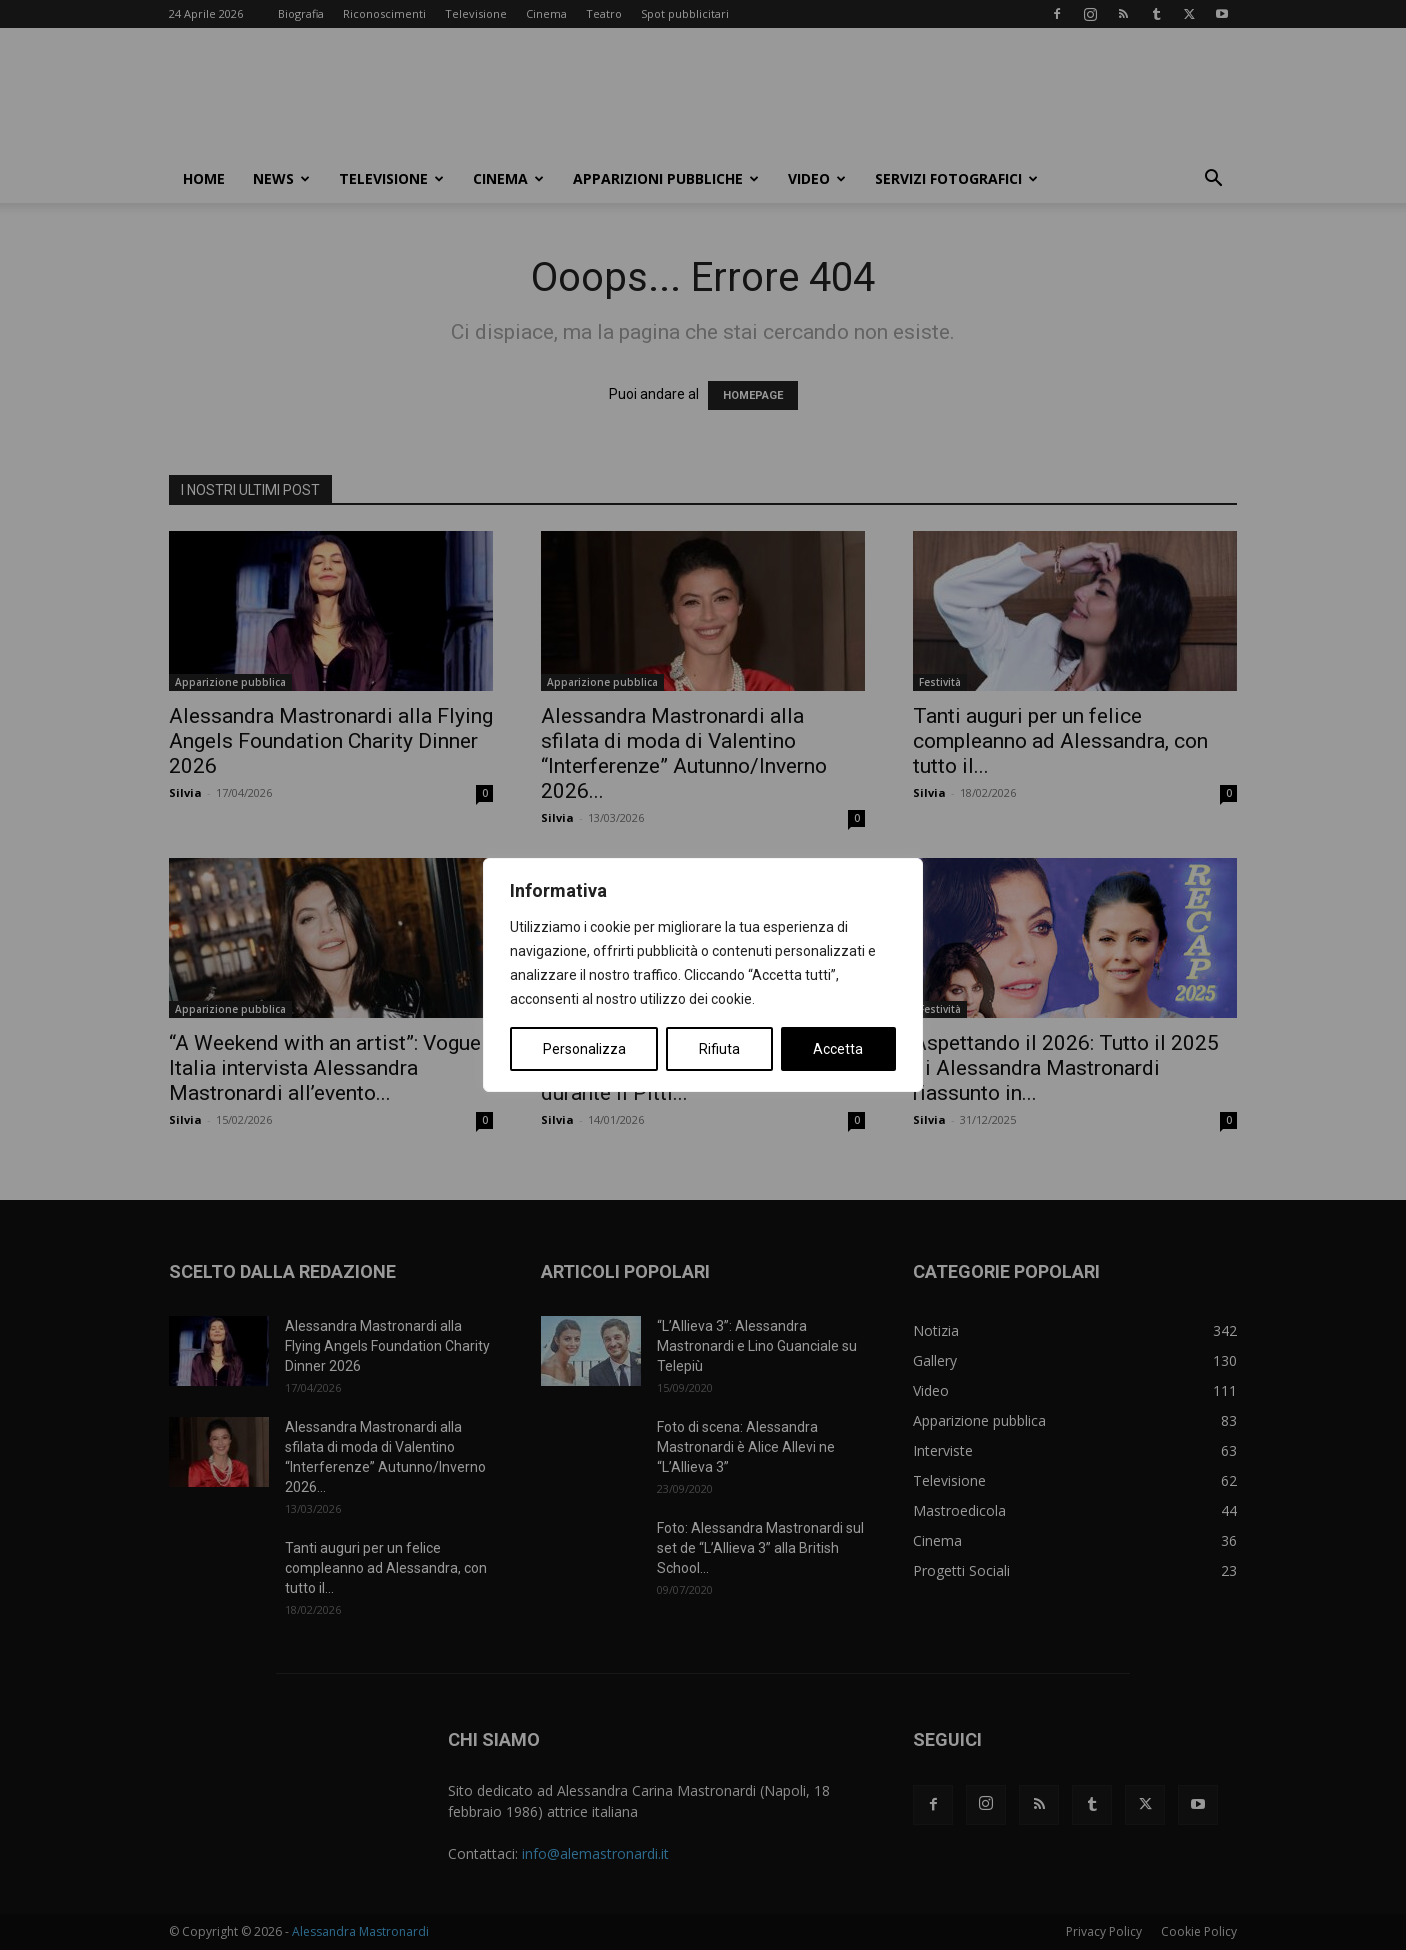  I want to click on Accetta, so click(838, 1049).